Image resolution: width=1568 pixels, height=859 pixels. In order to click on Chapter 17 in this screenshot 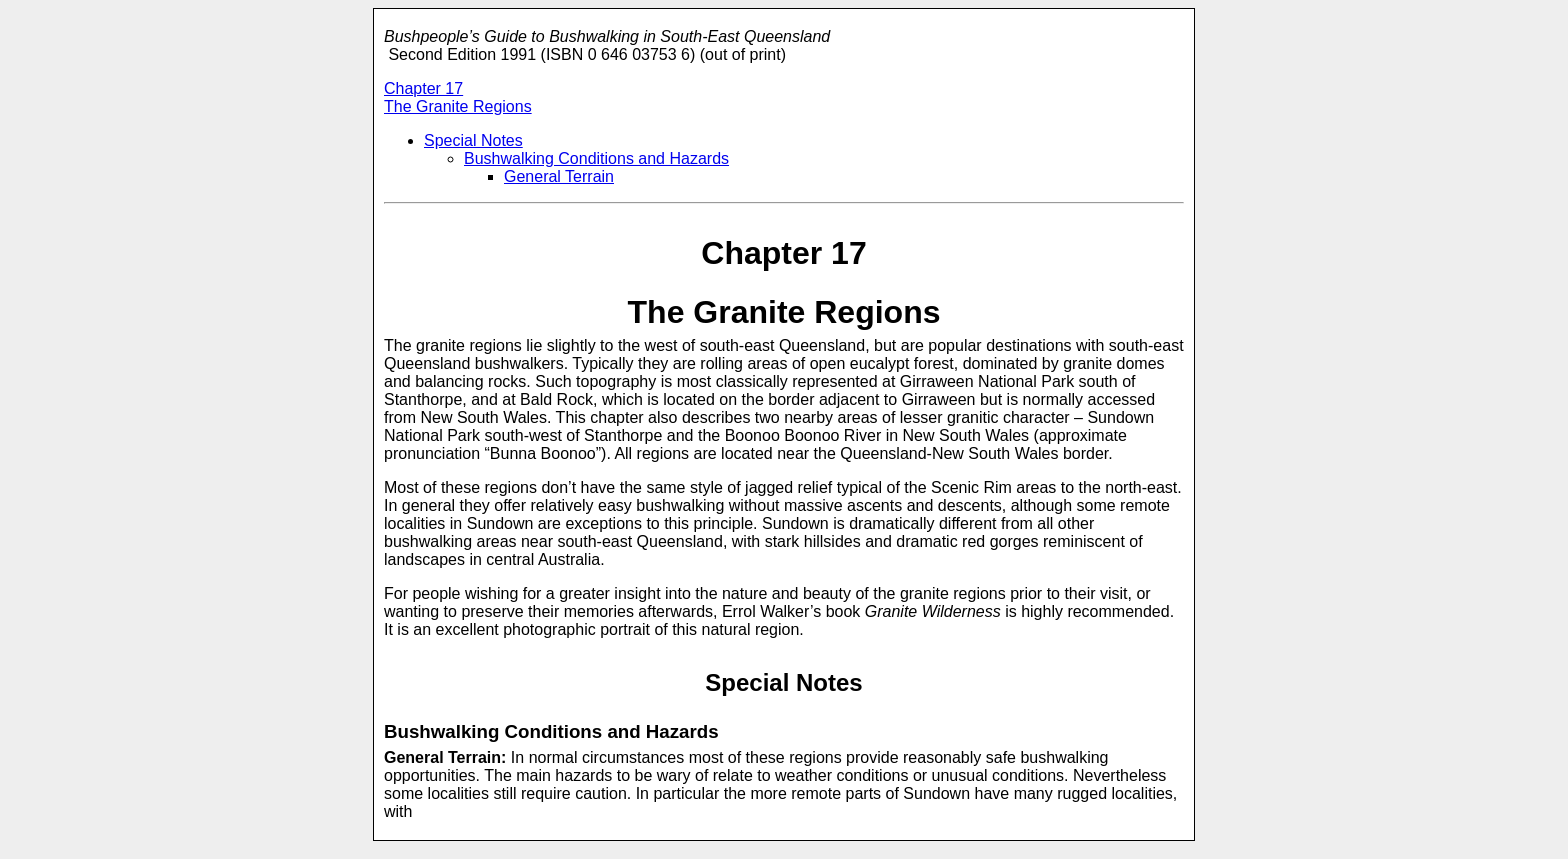, I will do `click(423, 88)`.